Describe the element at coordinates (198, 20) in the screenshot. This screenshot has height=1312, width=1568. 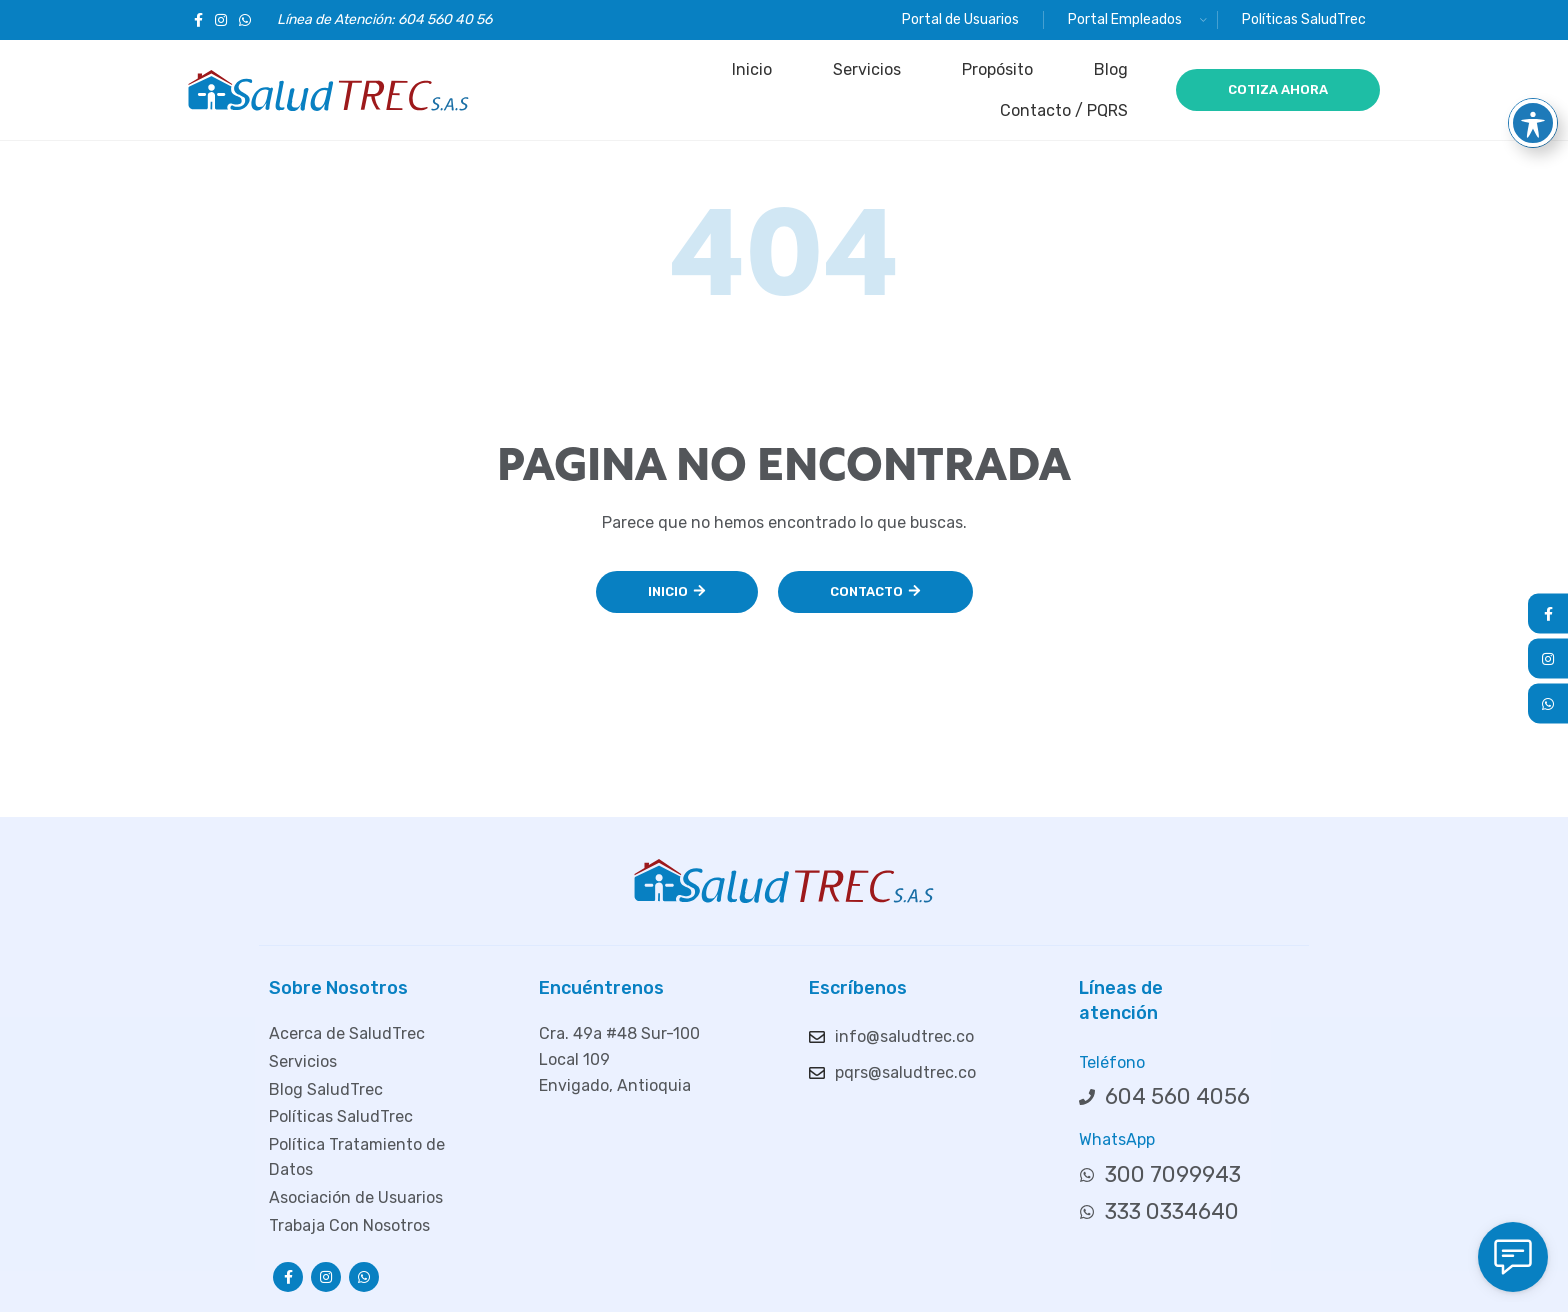
I see `[Enlace social Facebook]` at that location.